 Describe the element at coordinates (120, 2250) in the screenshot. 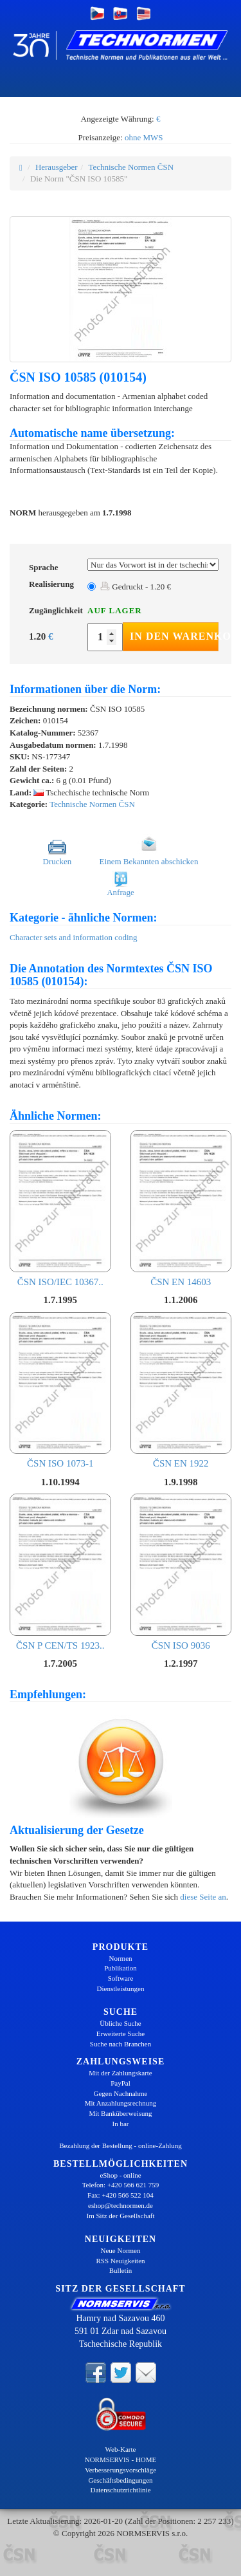

I see `Neue Normen` at that location.